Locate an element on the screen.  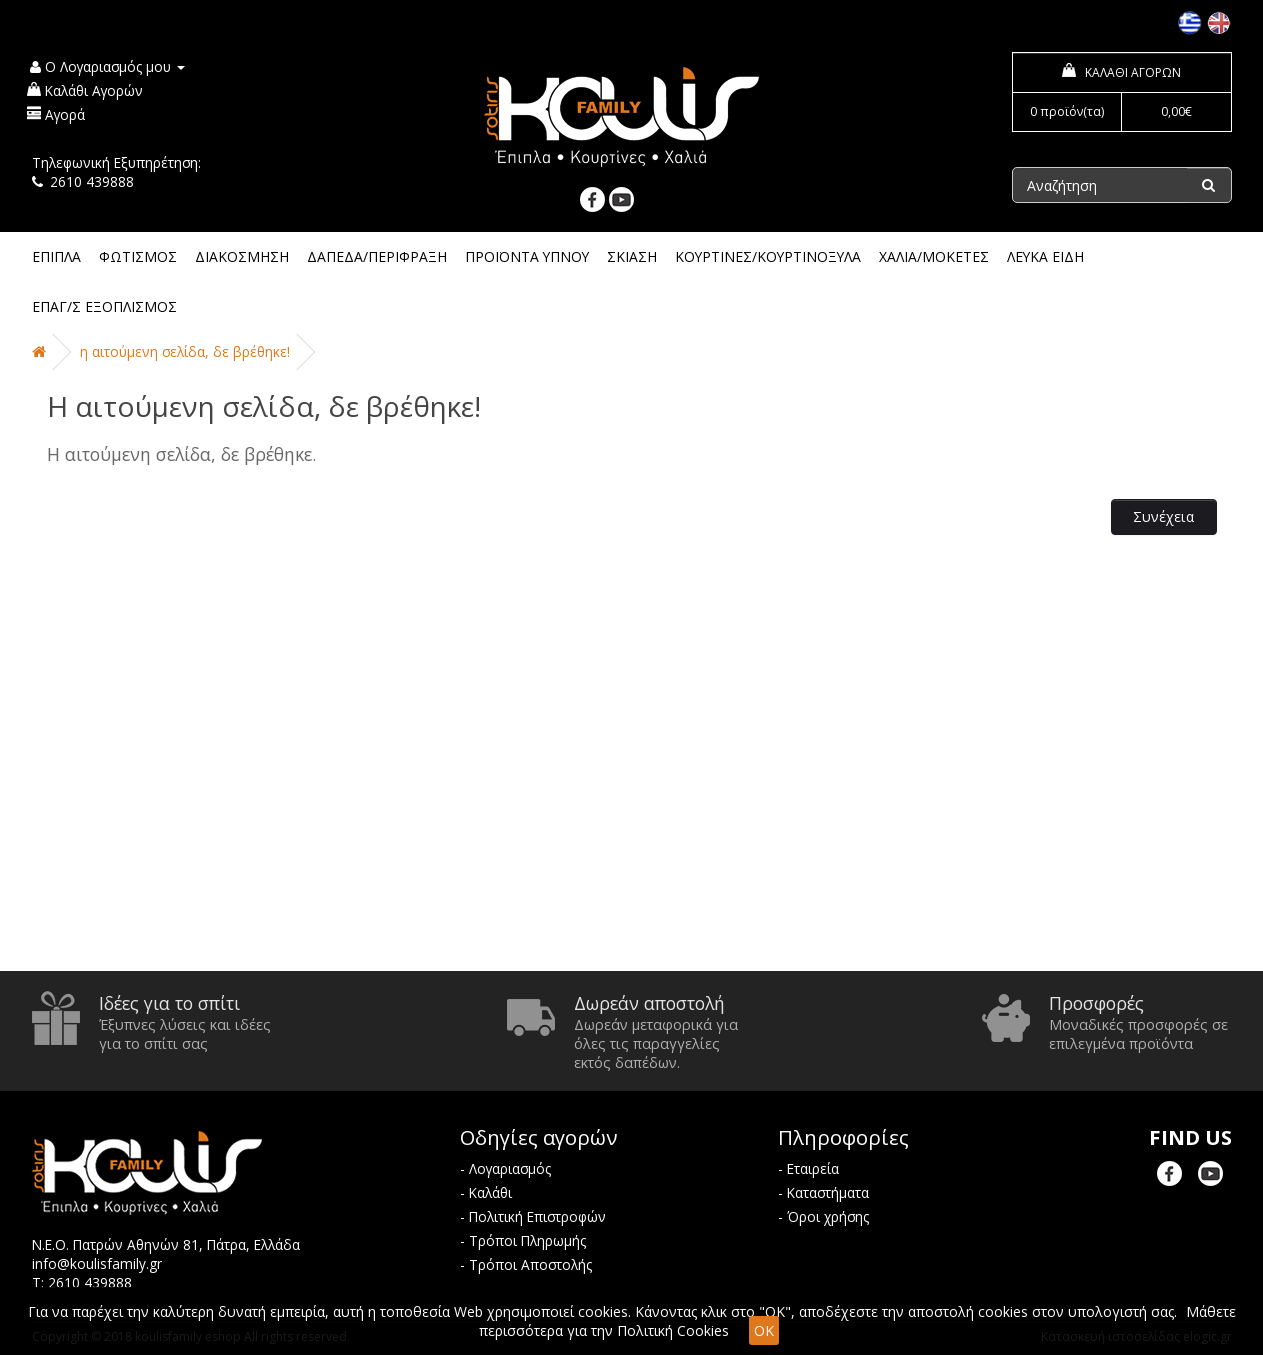
Καλάθι is located at coordinates (490, 1192).